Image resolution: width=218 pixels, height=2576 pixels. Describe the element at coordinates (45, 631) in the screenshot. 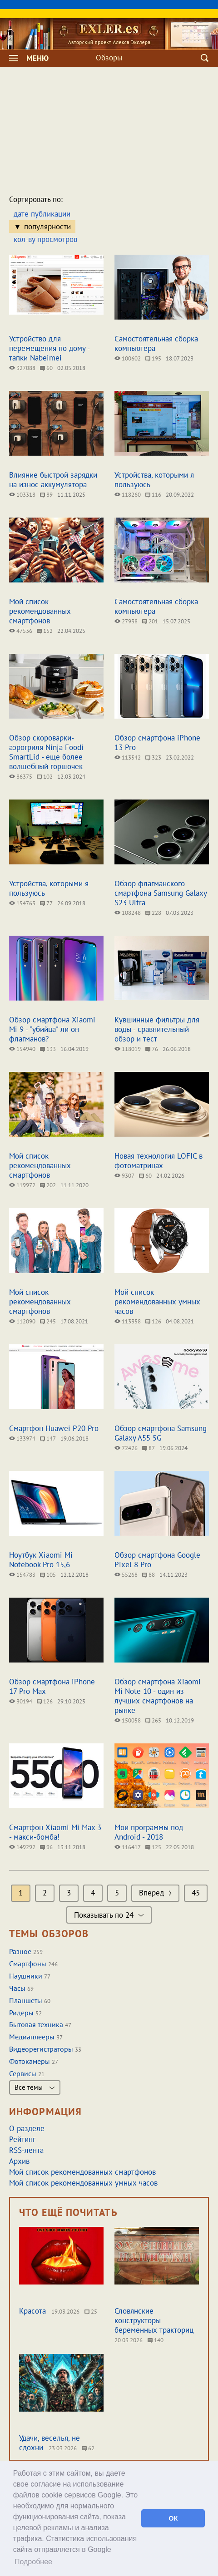

I see `152` at that location.